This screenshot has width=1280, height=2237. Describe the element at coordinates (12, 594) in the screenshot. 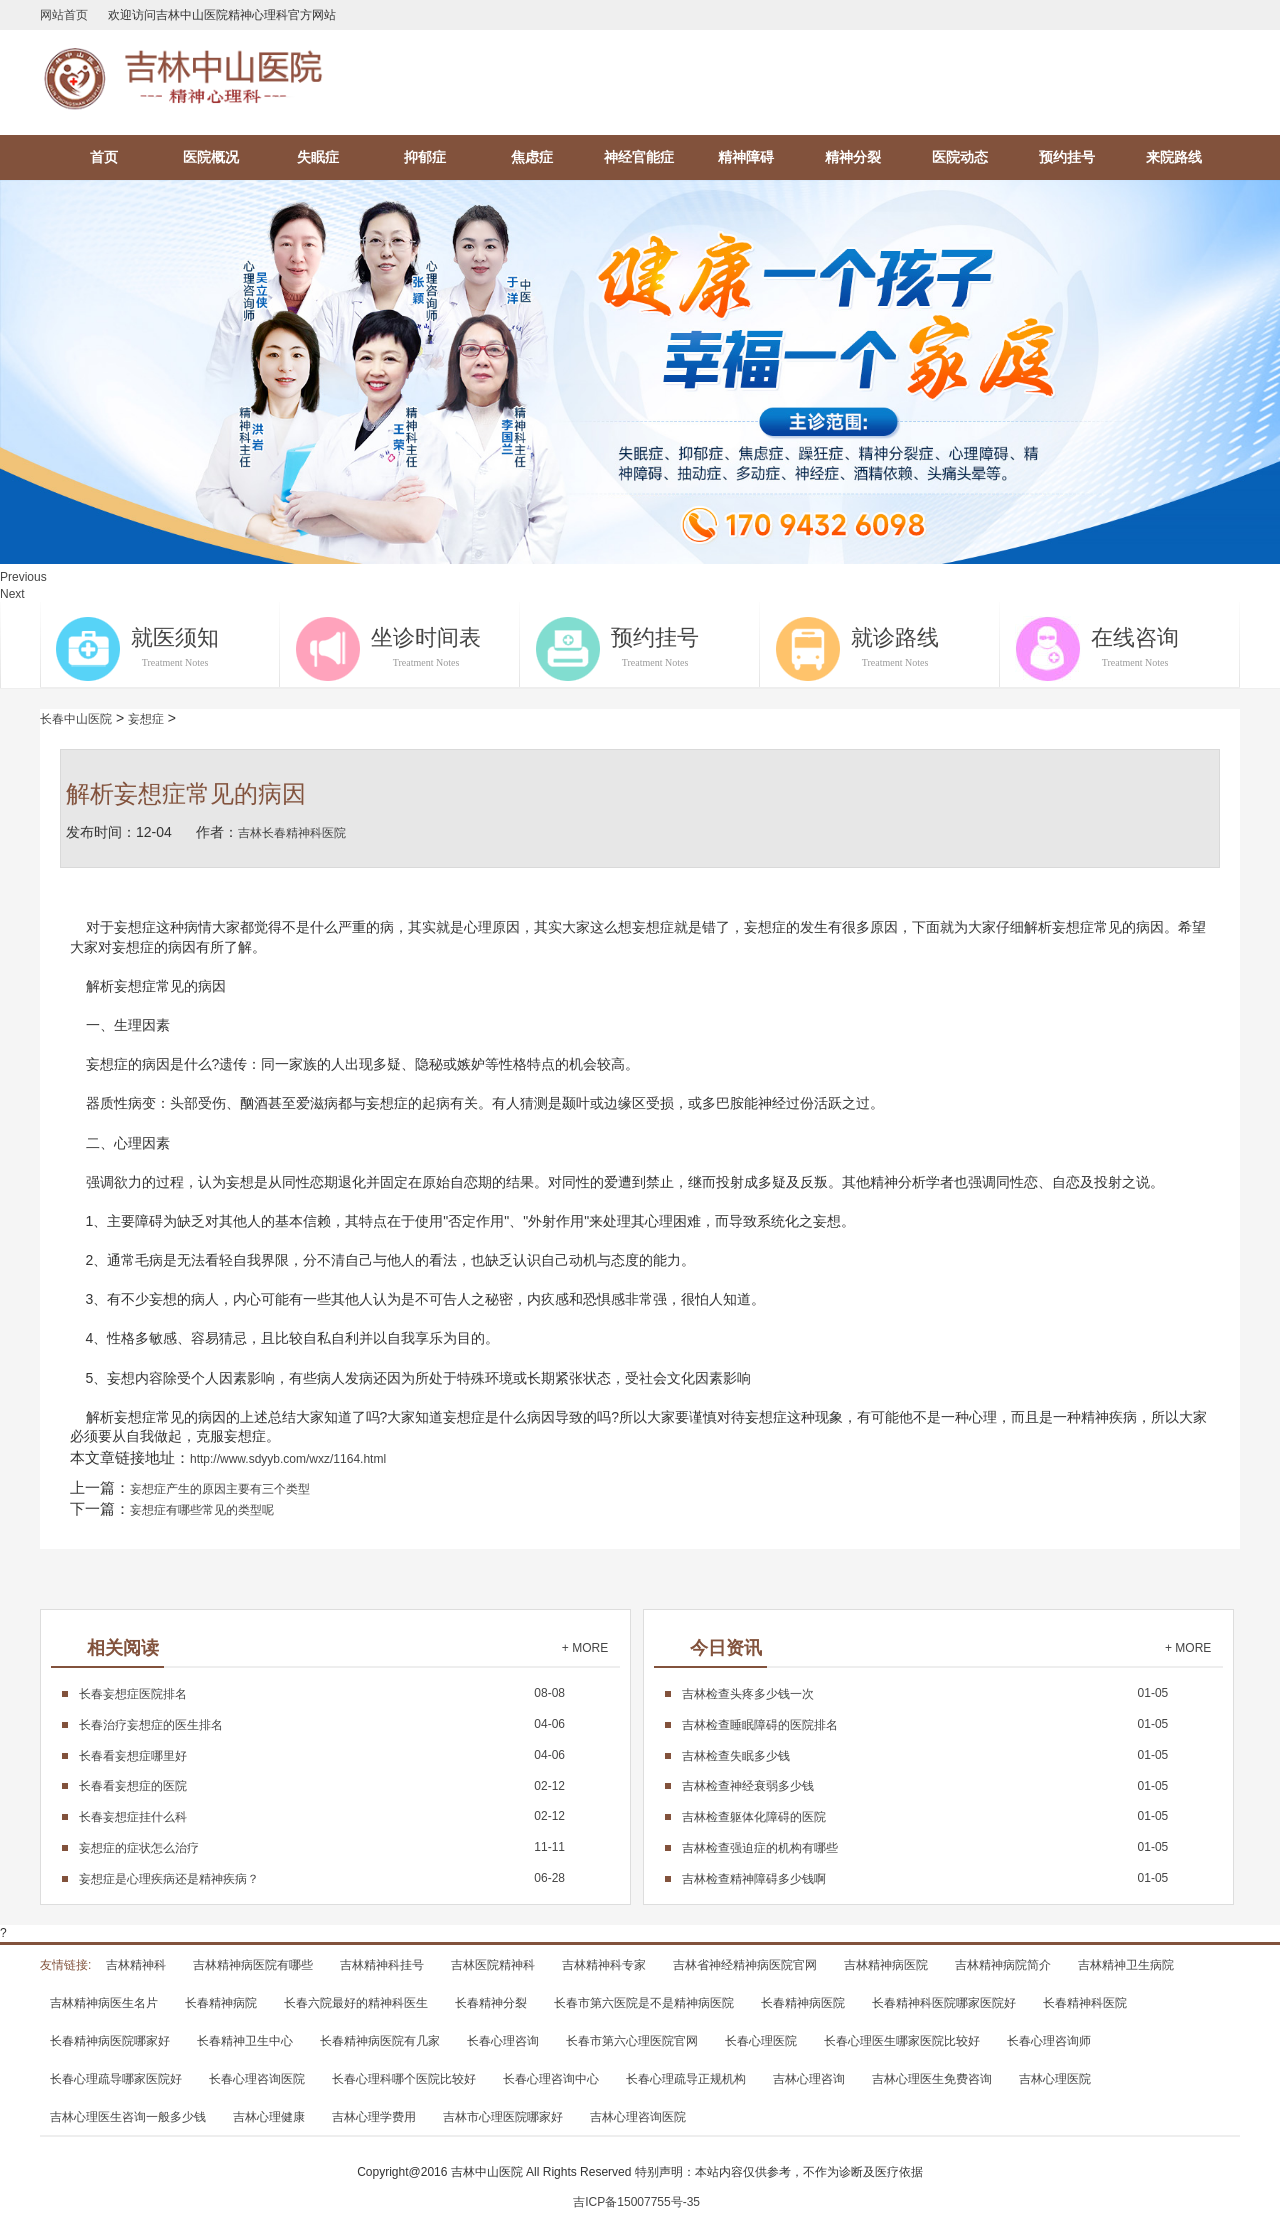

I see `Next` at that location.